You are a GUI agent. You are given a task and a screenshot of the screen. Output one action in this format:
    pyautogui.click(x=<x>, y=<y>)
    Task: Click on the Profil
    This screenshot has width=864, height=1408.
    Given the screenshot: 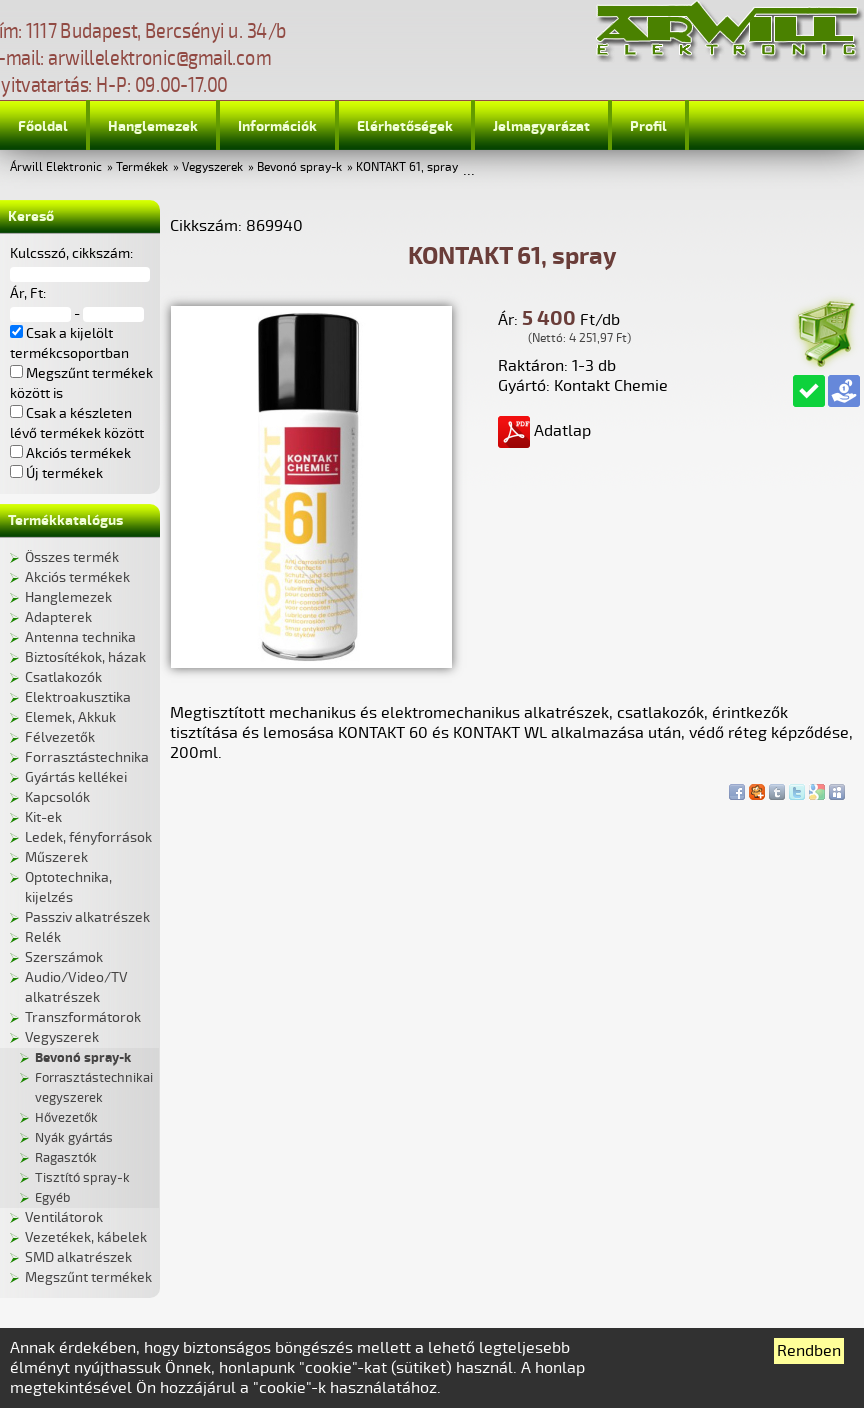 What is the action you would take?
    pyautogui.click(x=648, y=126)
    